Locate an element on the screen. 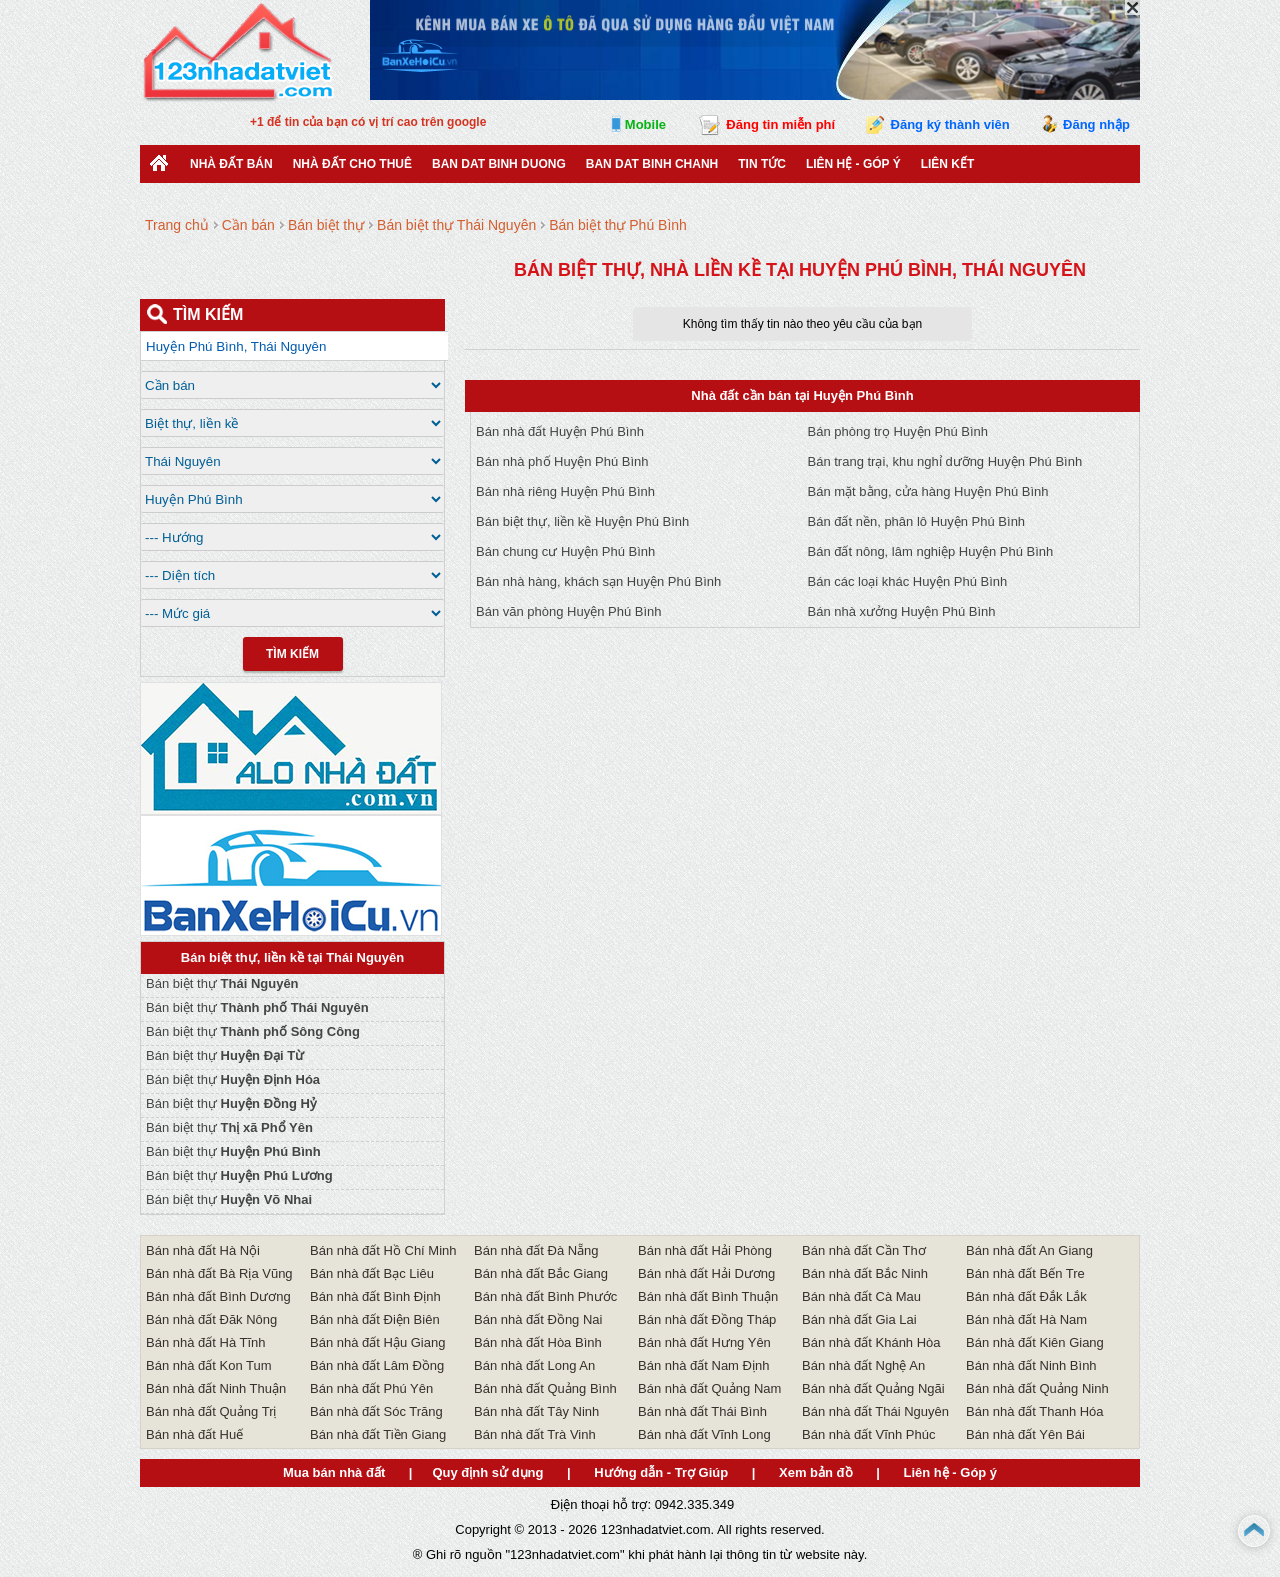 Image resolution: width=1280 pixels, height=1577 pixels. Bán nhà đất Gia Lai is located at coordinates (859, 1319).